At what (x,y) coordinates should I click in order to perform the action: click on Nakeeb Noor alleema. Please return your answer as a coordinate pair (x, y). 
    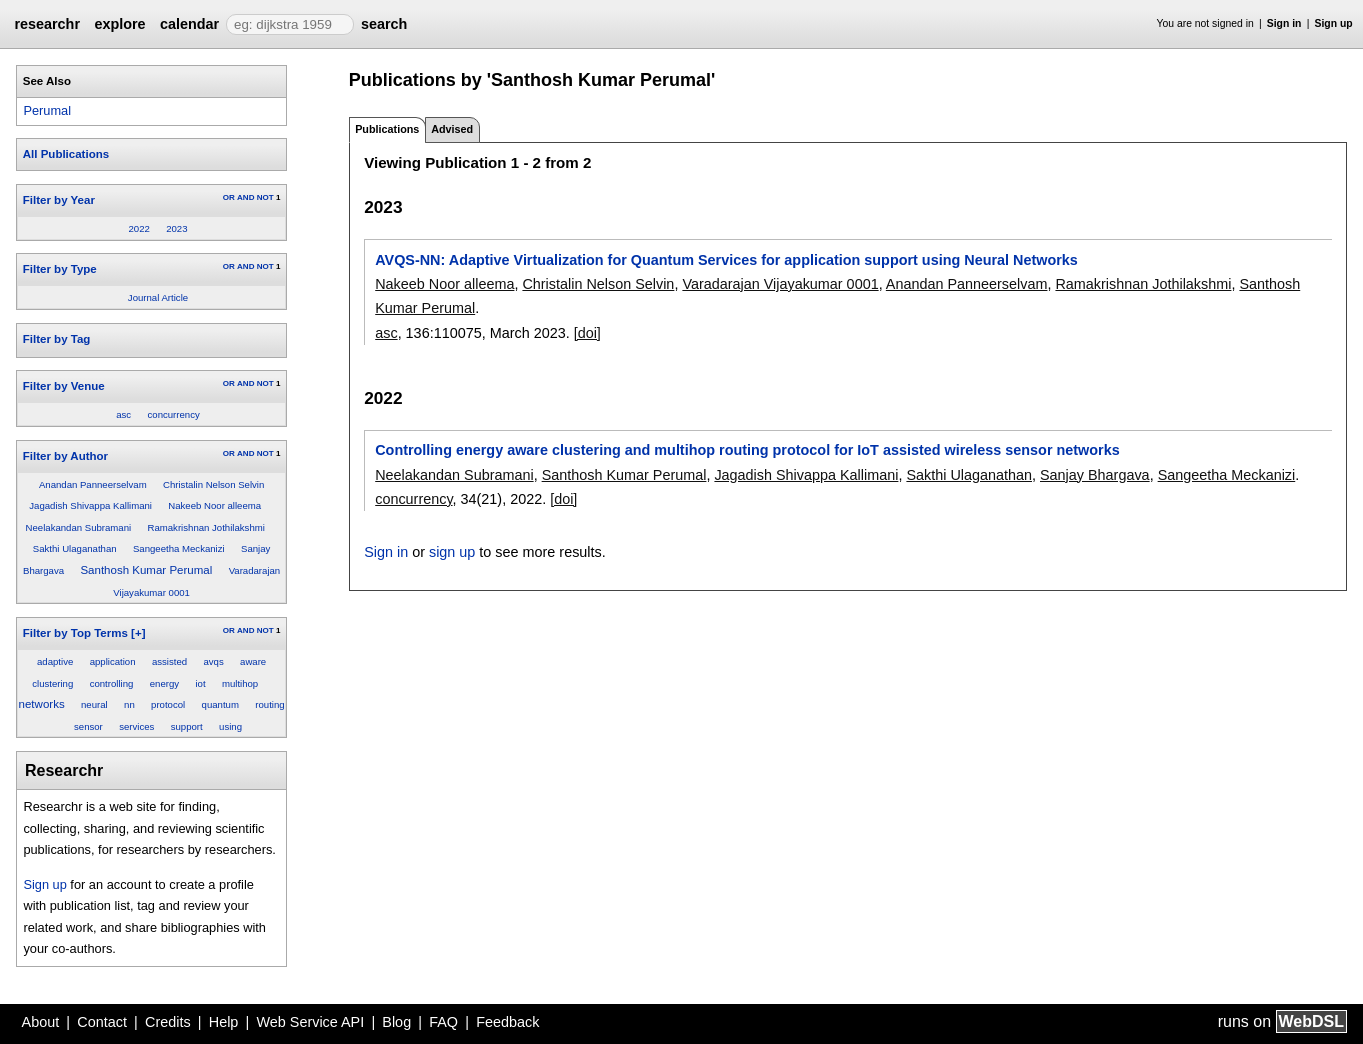
    Looking at the image, I should click on (214, 505).